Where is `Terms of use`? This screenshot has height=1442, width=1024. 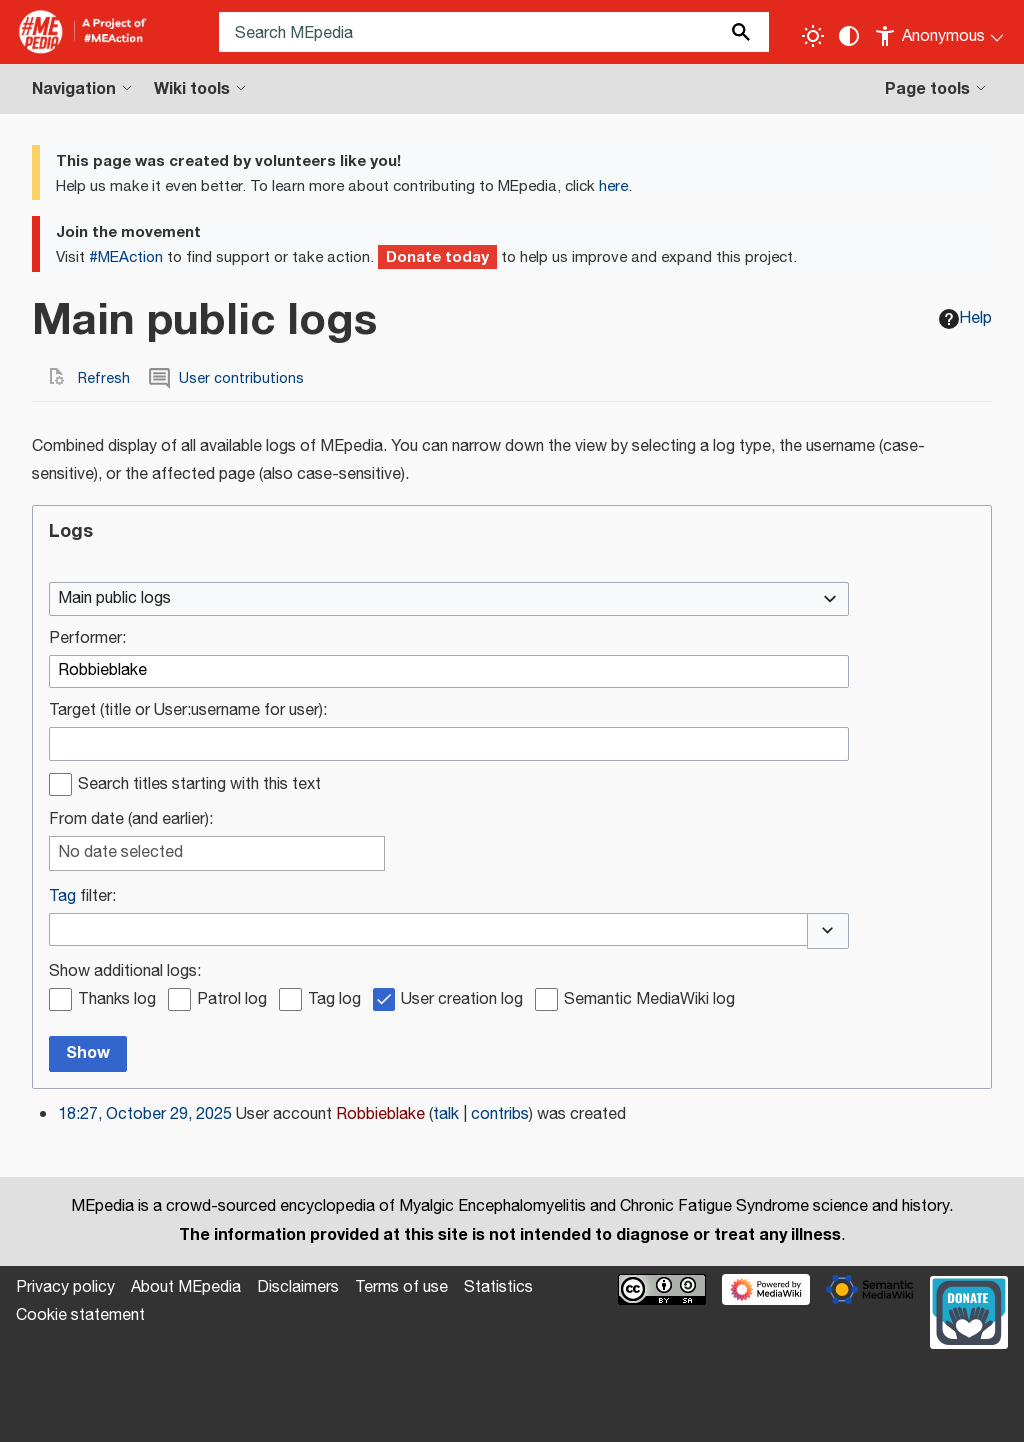
Terms of use is located at coordinates (401, 1287).